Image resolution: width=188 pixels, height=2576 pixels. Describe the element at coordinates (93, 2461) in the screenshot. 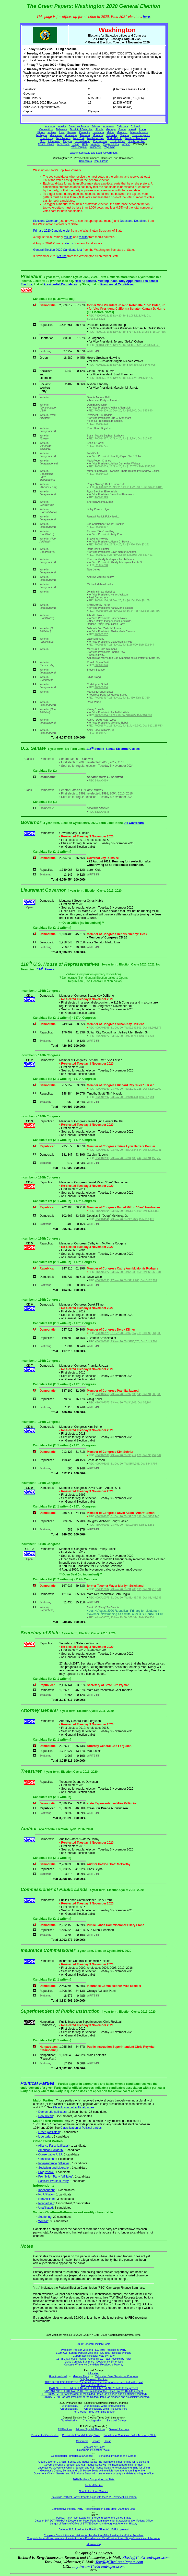

I see `Open Governor's Chairs, Senate and House Seats (the incumbent is not running for re-election)` at that location.